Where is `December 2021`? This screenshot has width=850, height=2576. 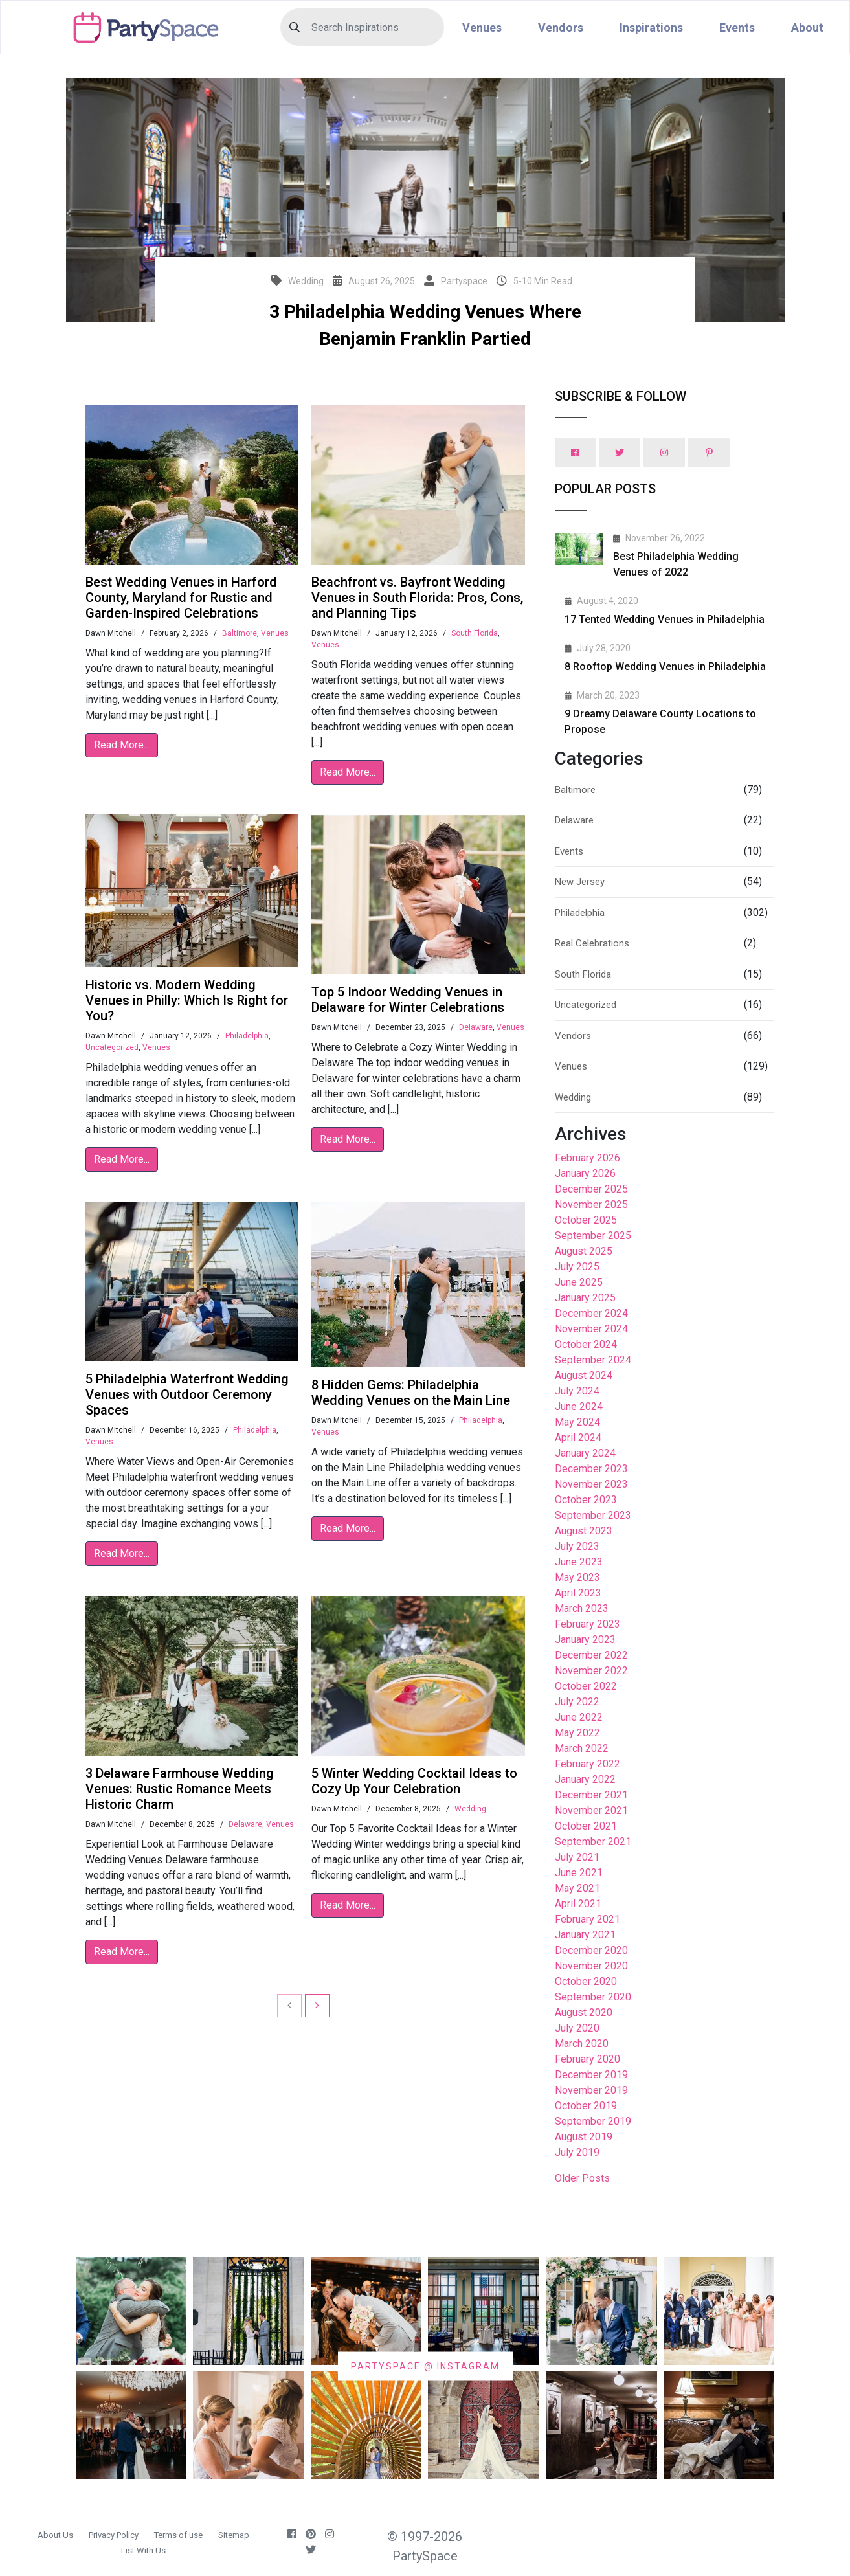
December 2021 is located at coordinates (591, 1795).